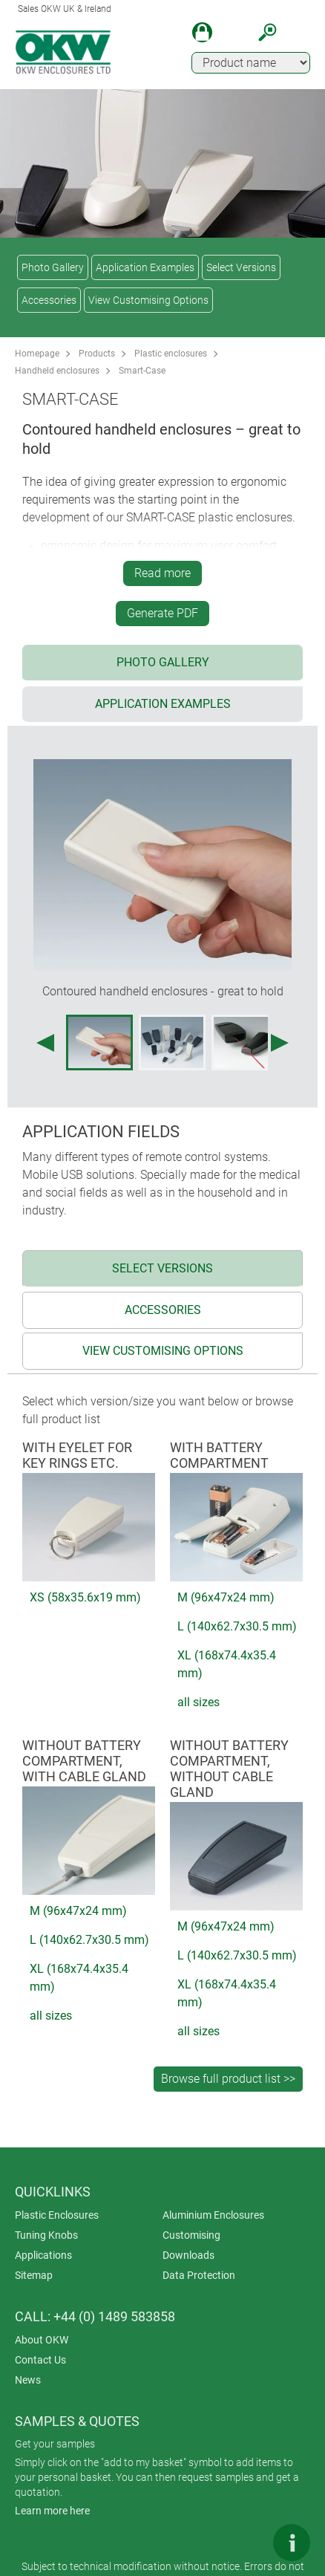 The width and height of the screenshot is (325, 2576). I want to click on [Next image], so click(280, 1043).